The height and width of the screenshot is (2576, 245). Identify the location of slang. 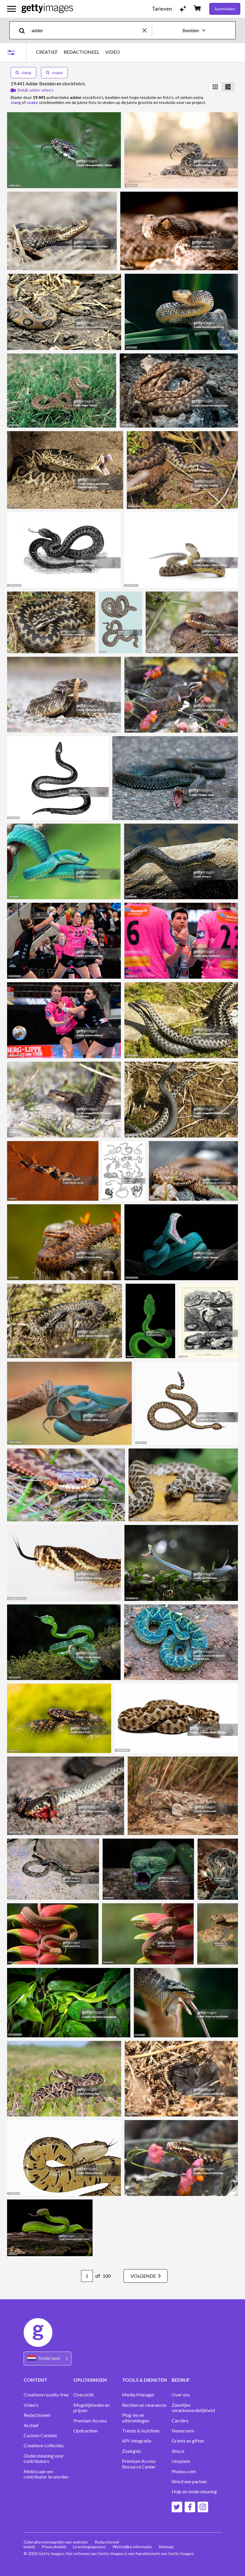
(23, 72).